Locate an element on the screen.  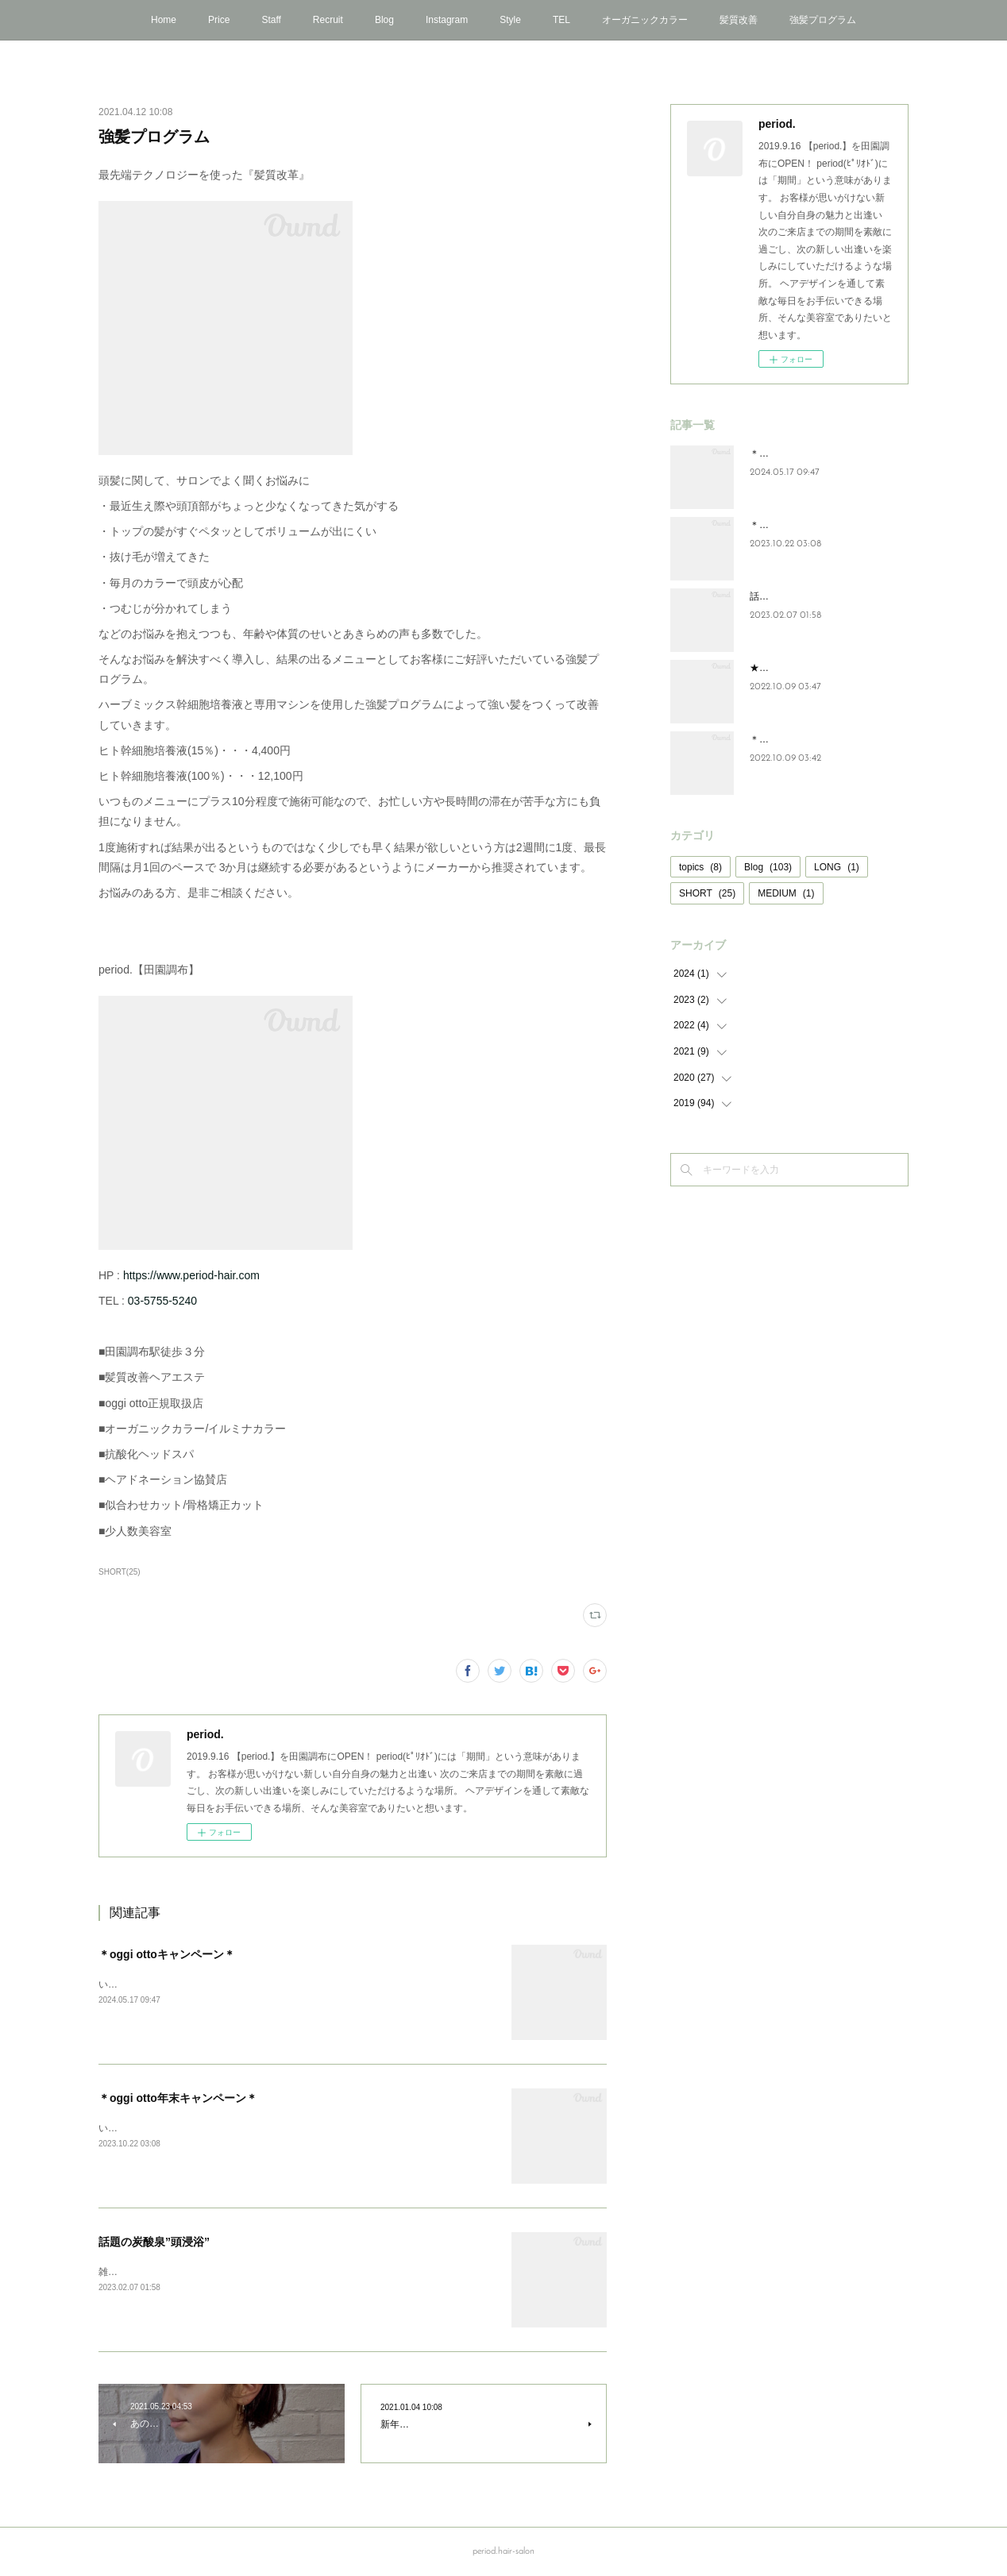
Price is located at coordinates (219, 19).